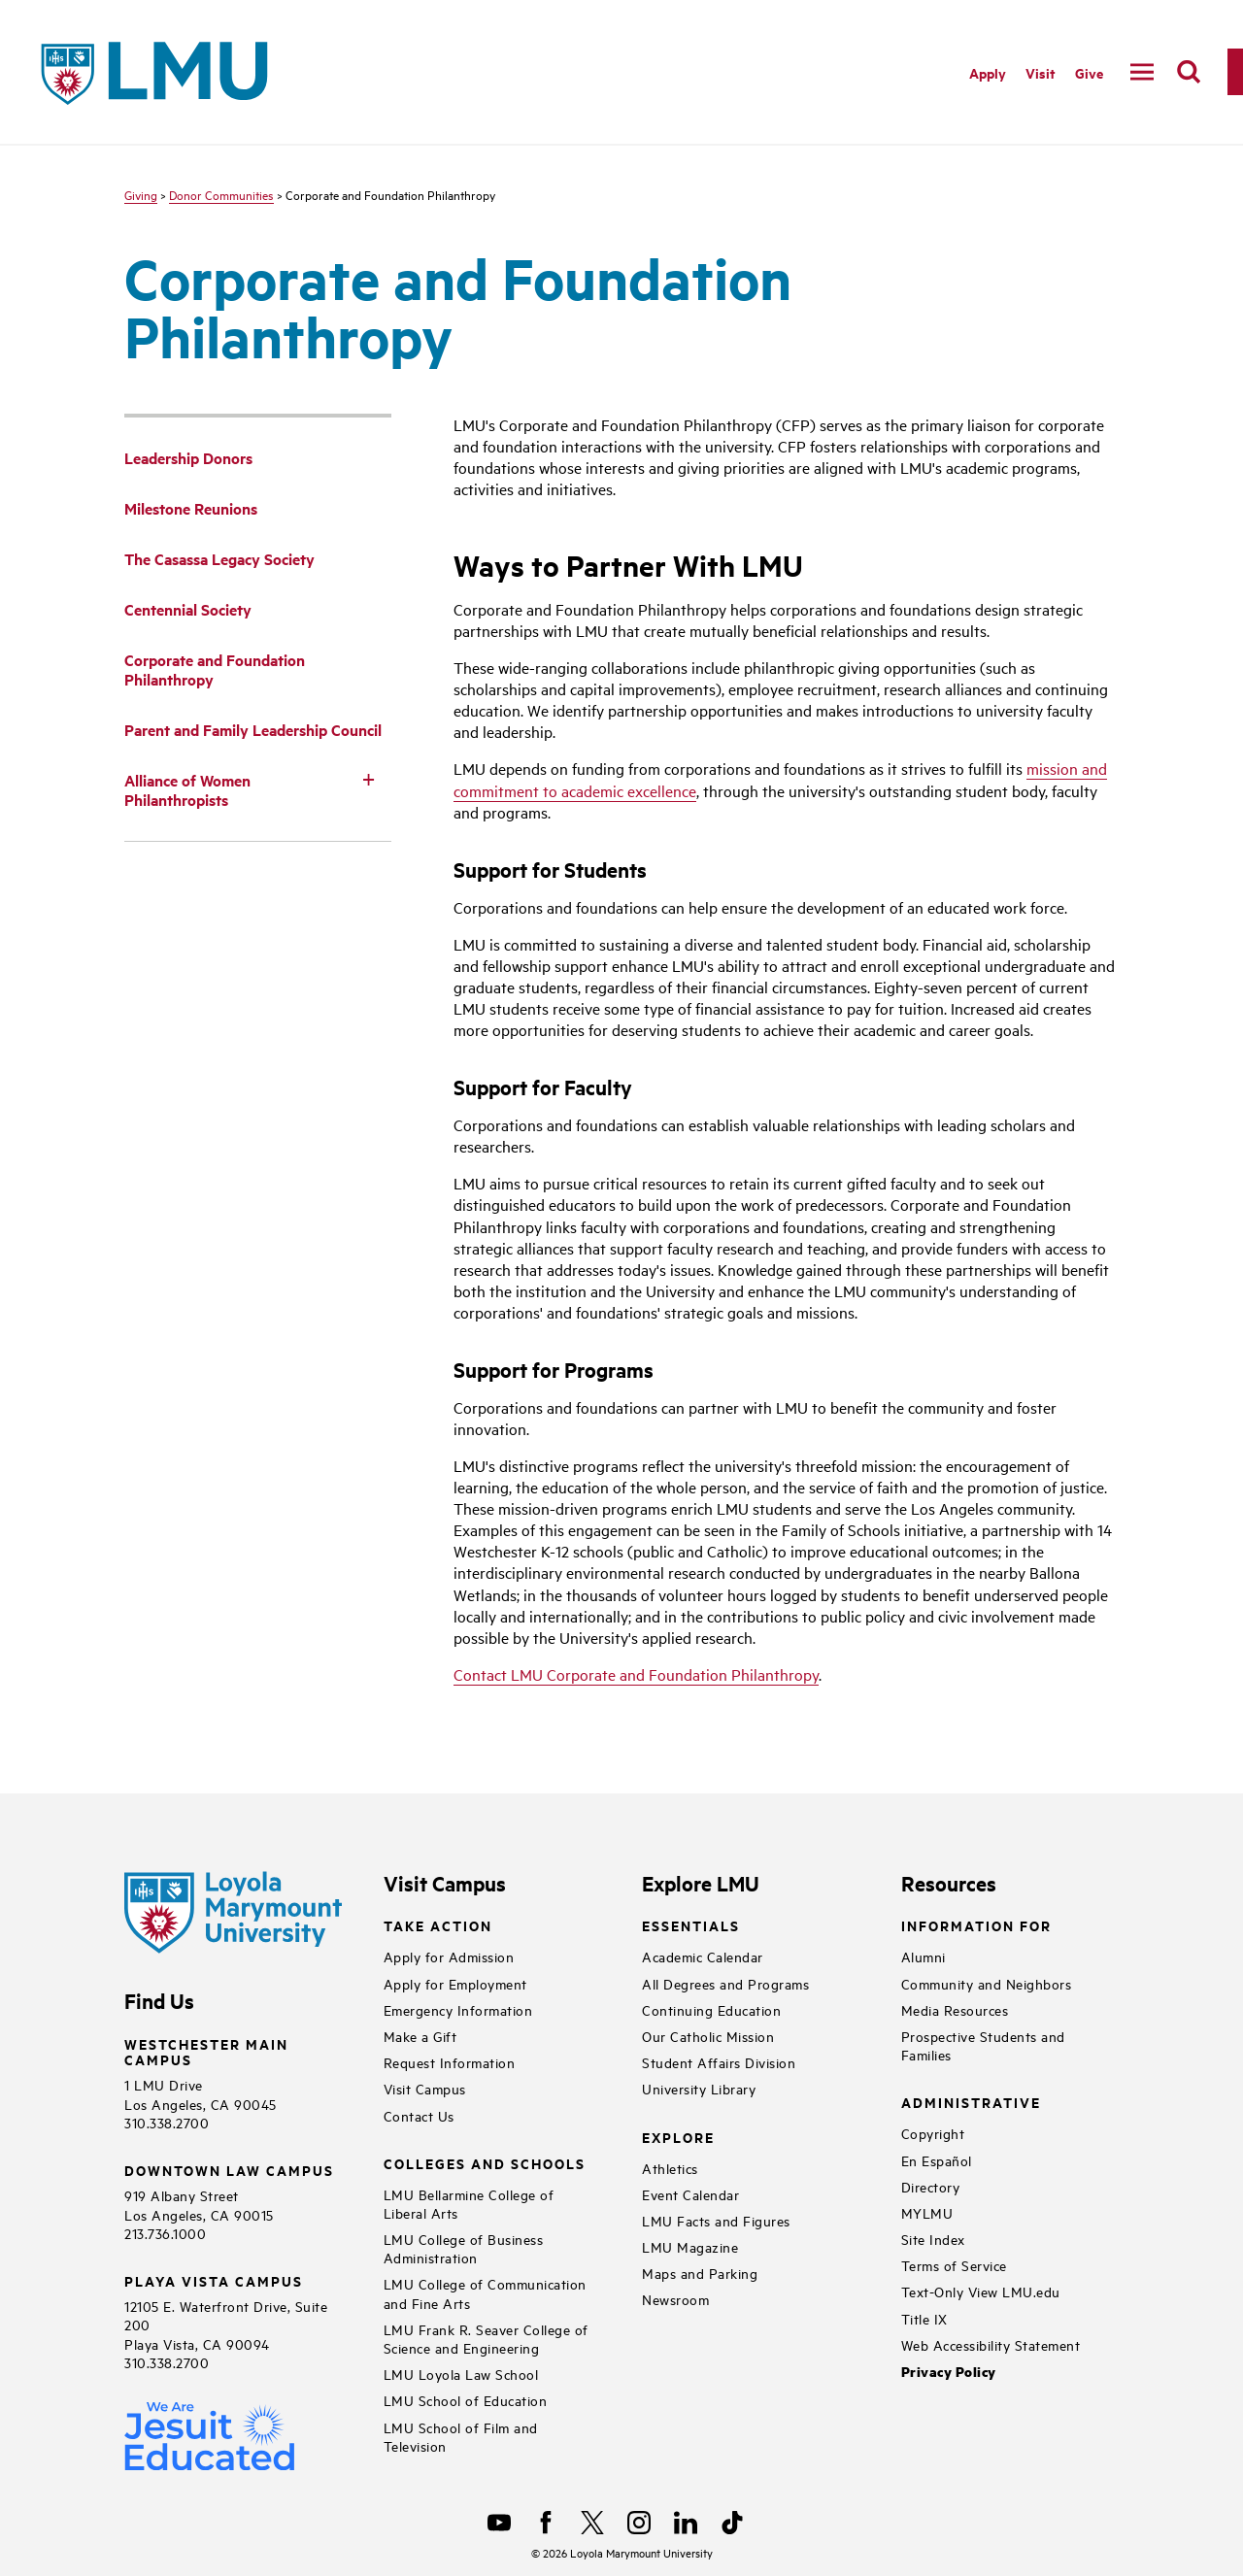  I want to click on Community and Neighbors, so click(986, 1983).